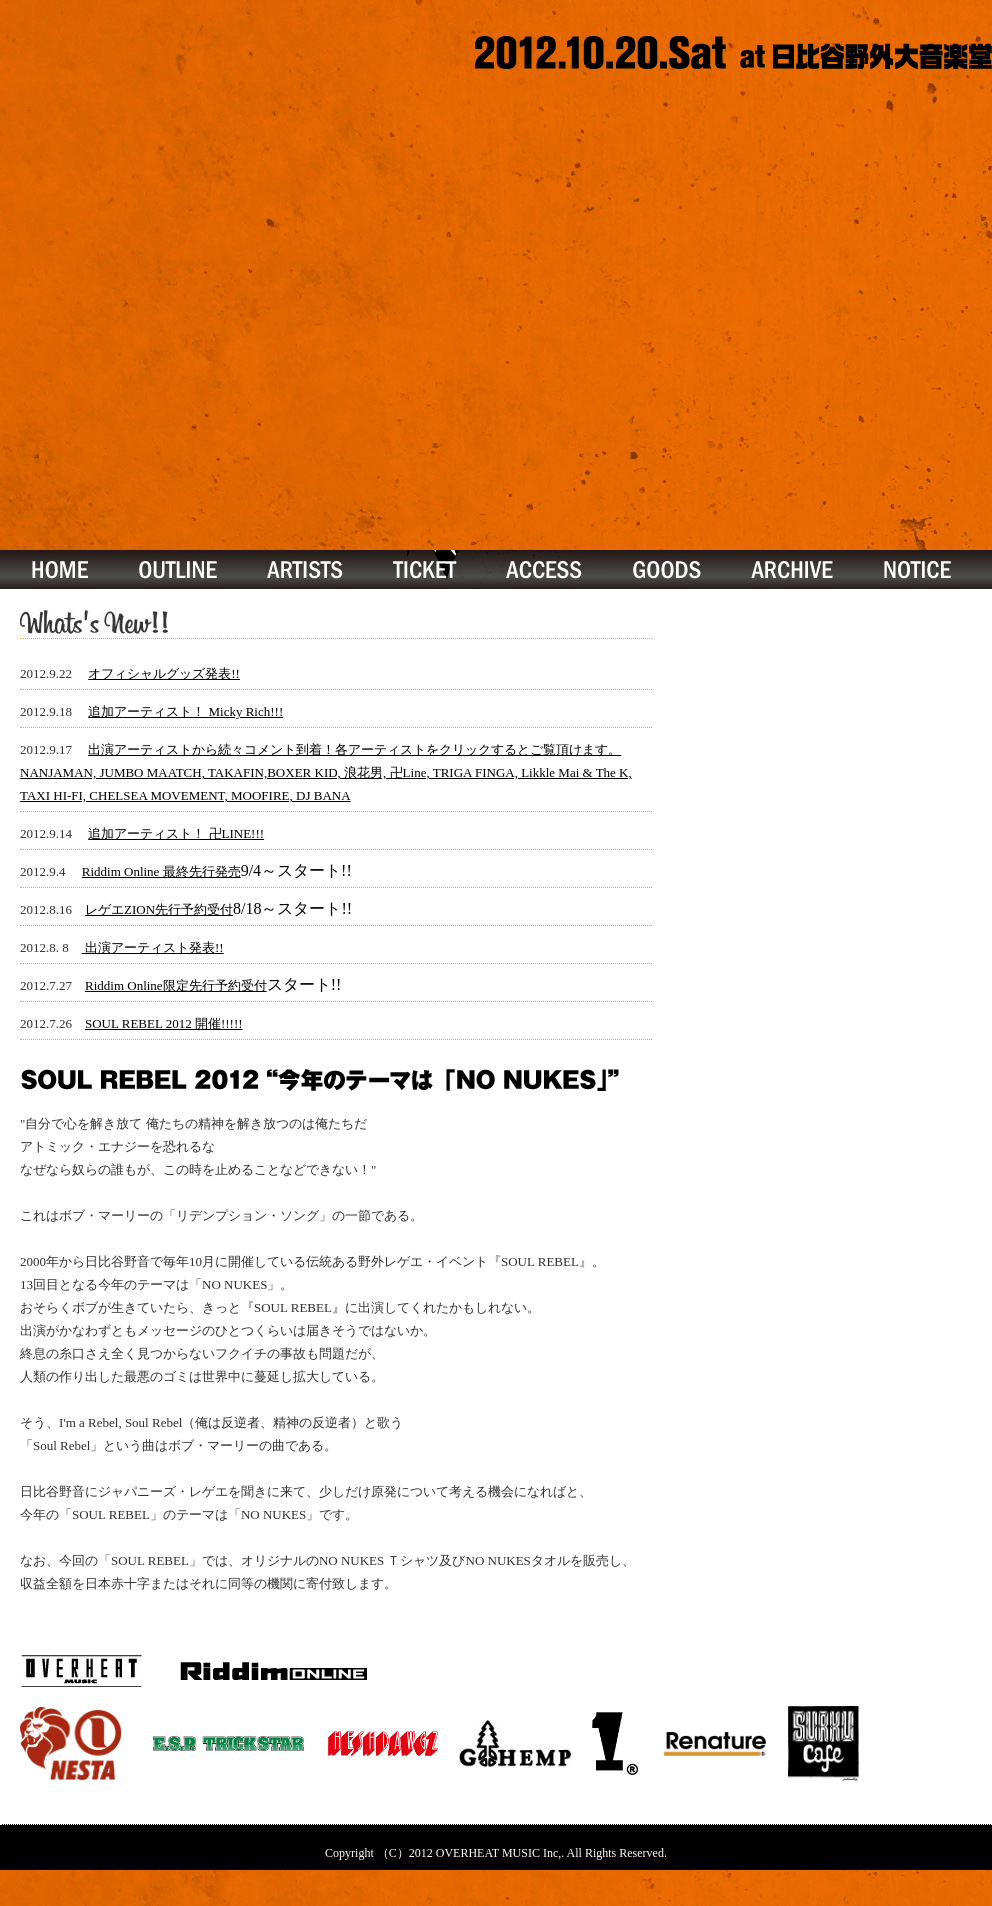 This screenshot has width=992, height=1906. I want to click on OUTLINE, so click(177, 569).